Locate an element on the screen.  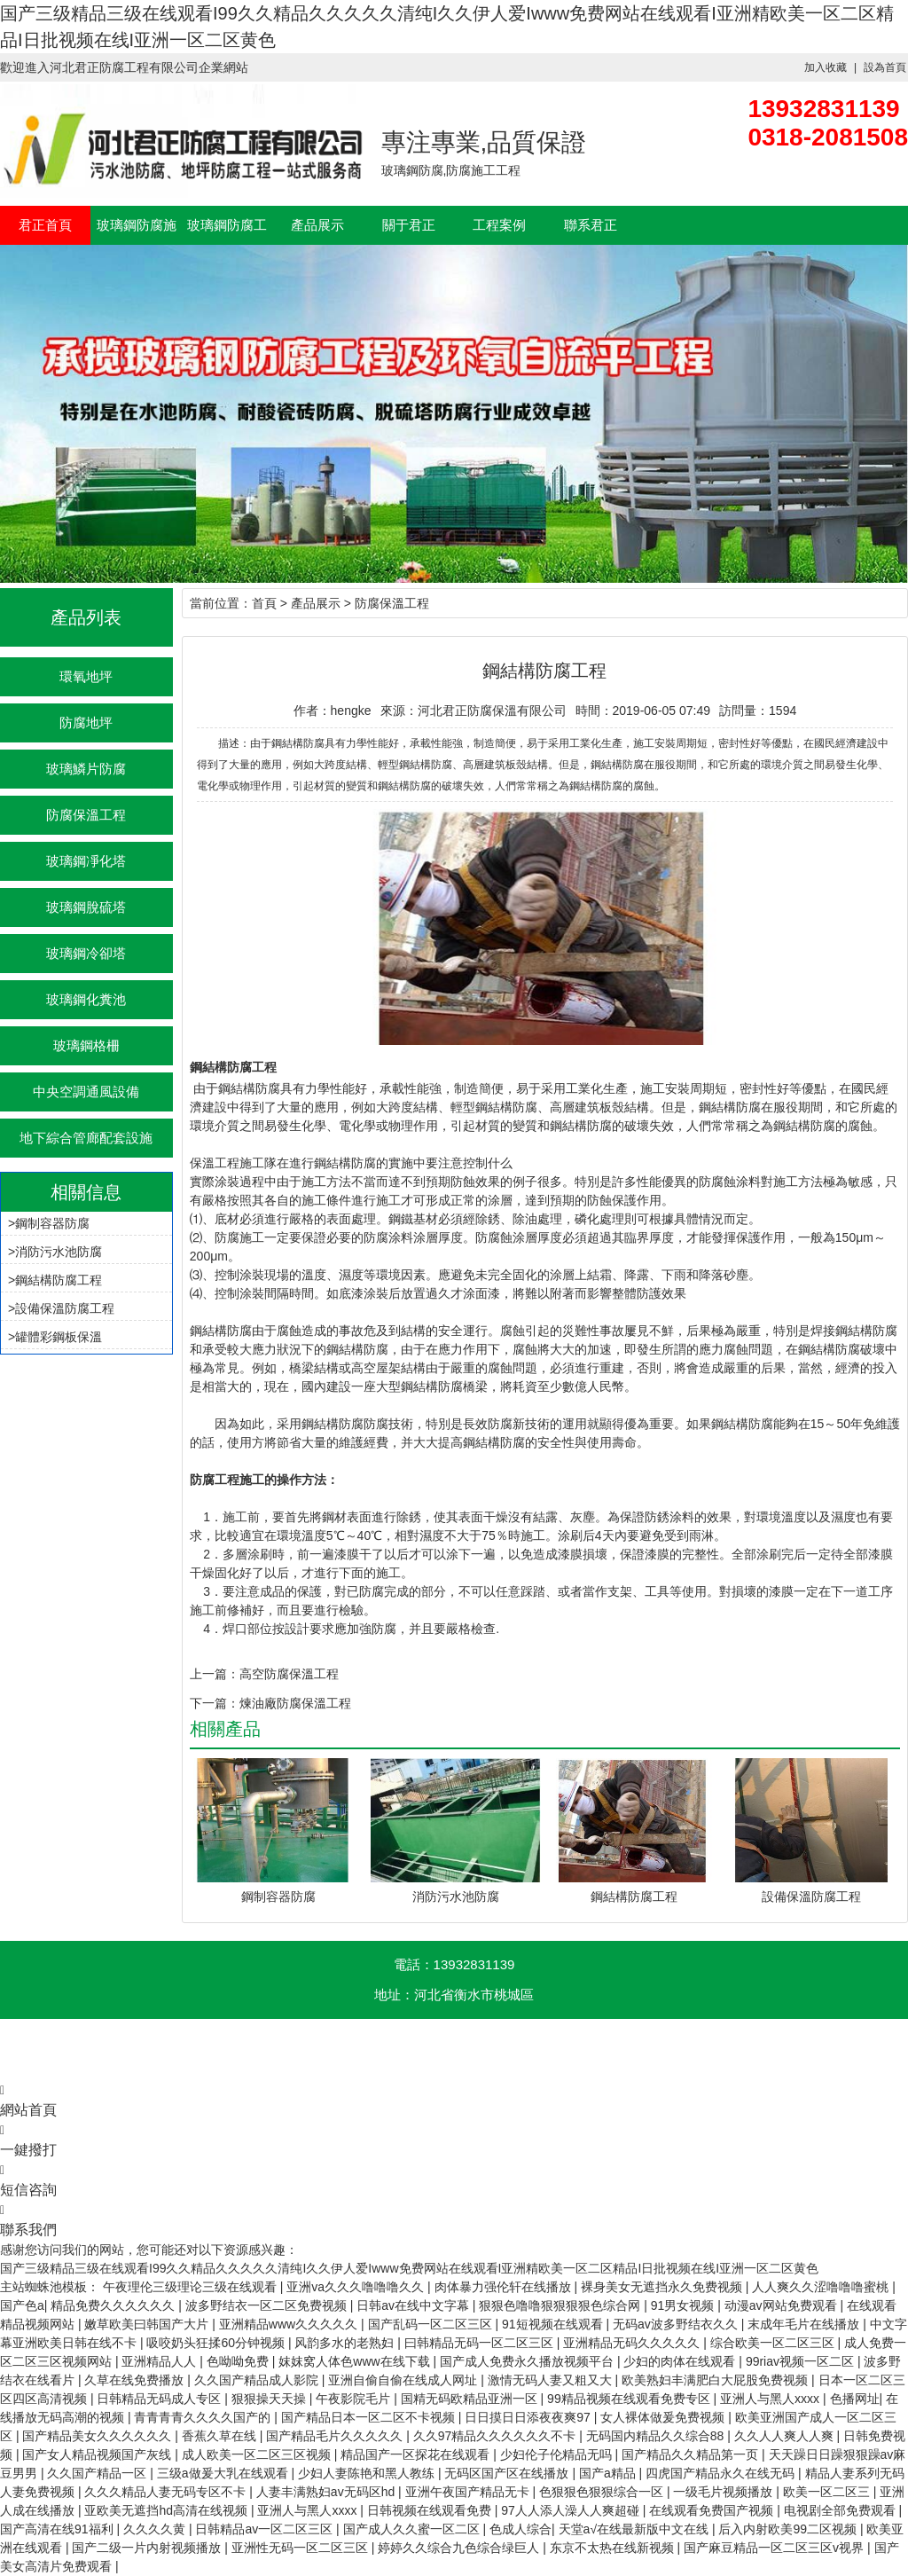
午夜影院毛片 is located at coordinates (355, 2398).